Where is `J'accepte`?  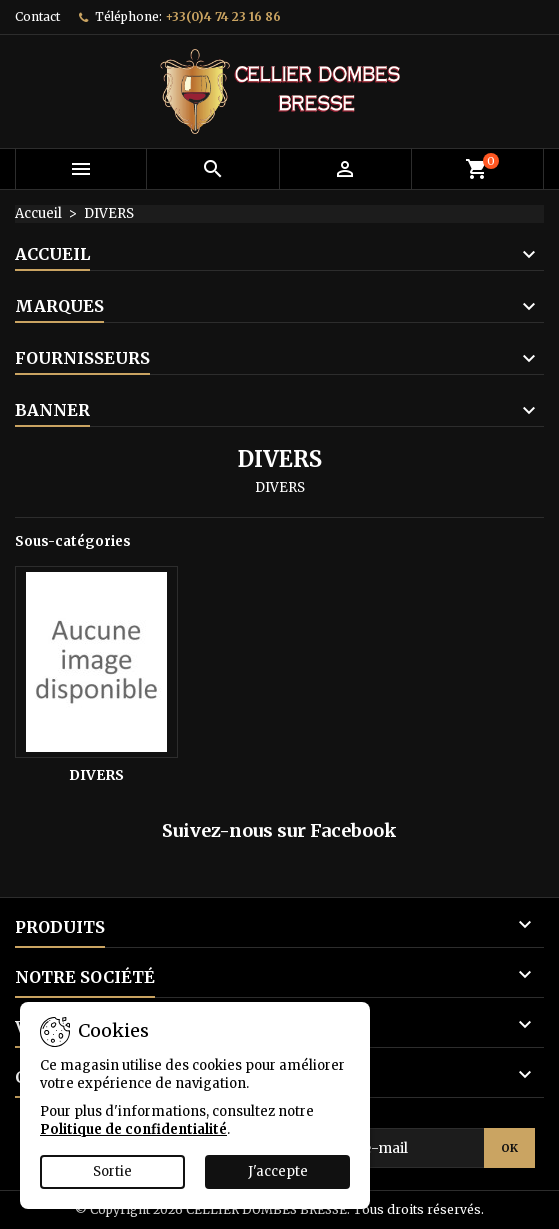
J'accepte is located at coordinates (278, 1171).